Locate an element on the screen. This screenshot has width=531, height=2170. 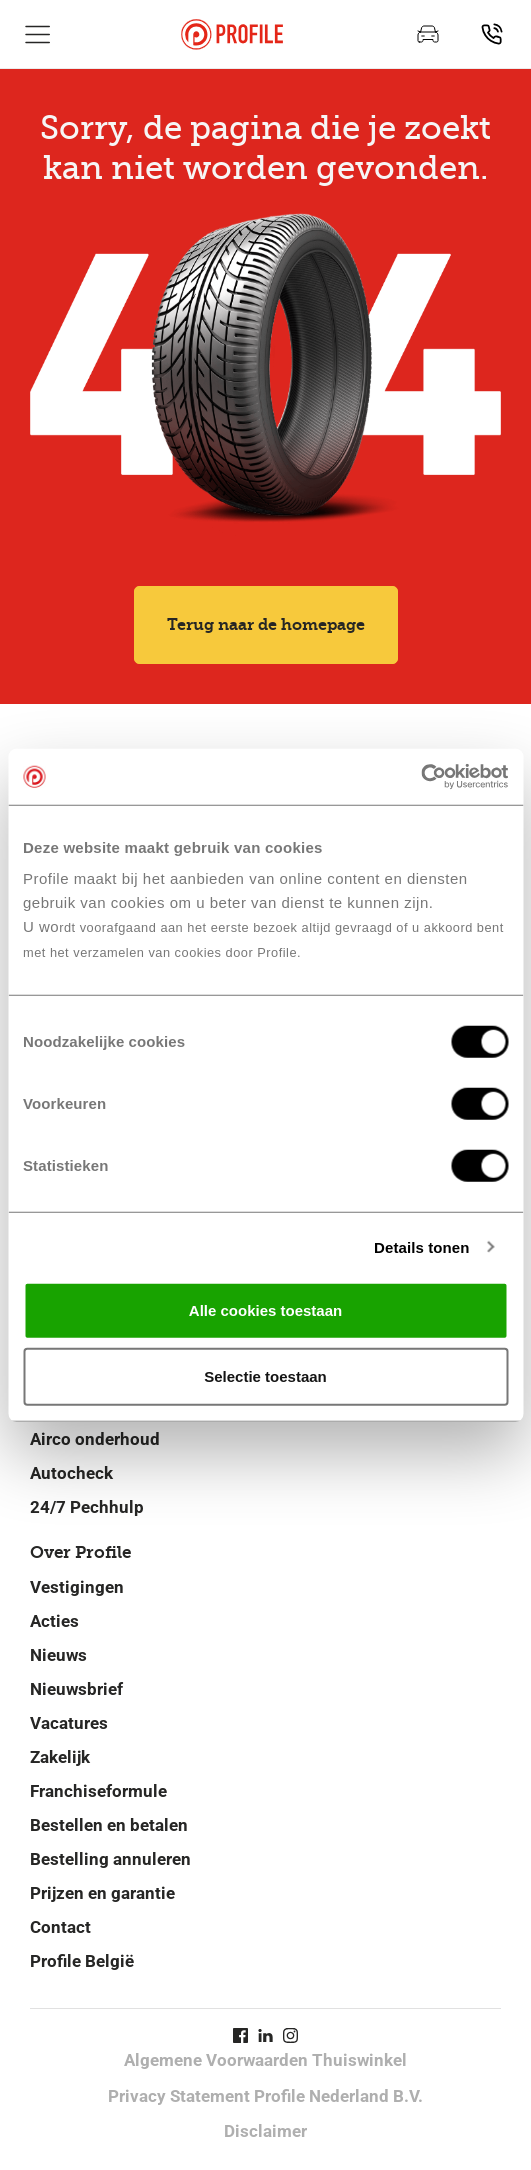
Contact is located at coordinates (60, 1927).